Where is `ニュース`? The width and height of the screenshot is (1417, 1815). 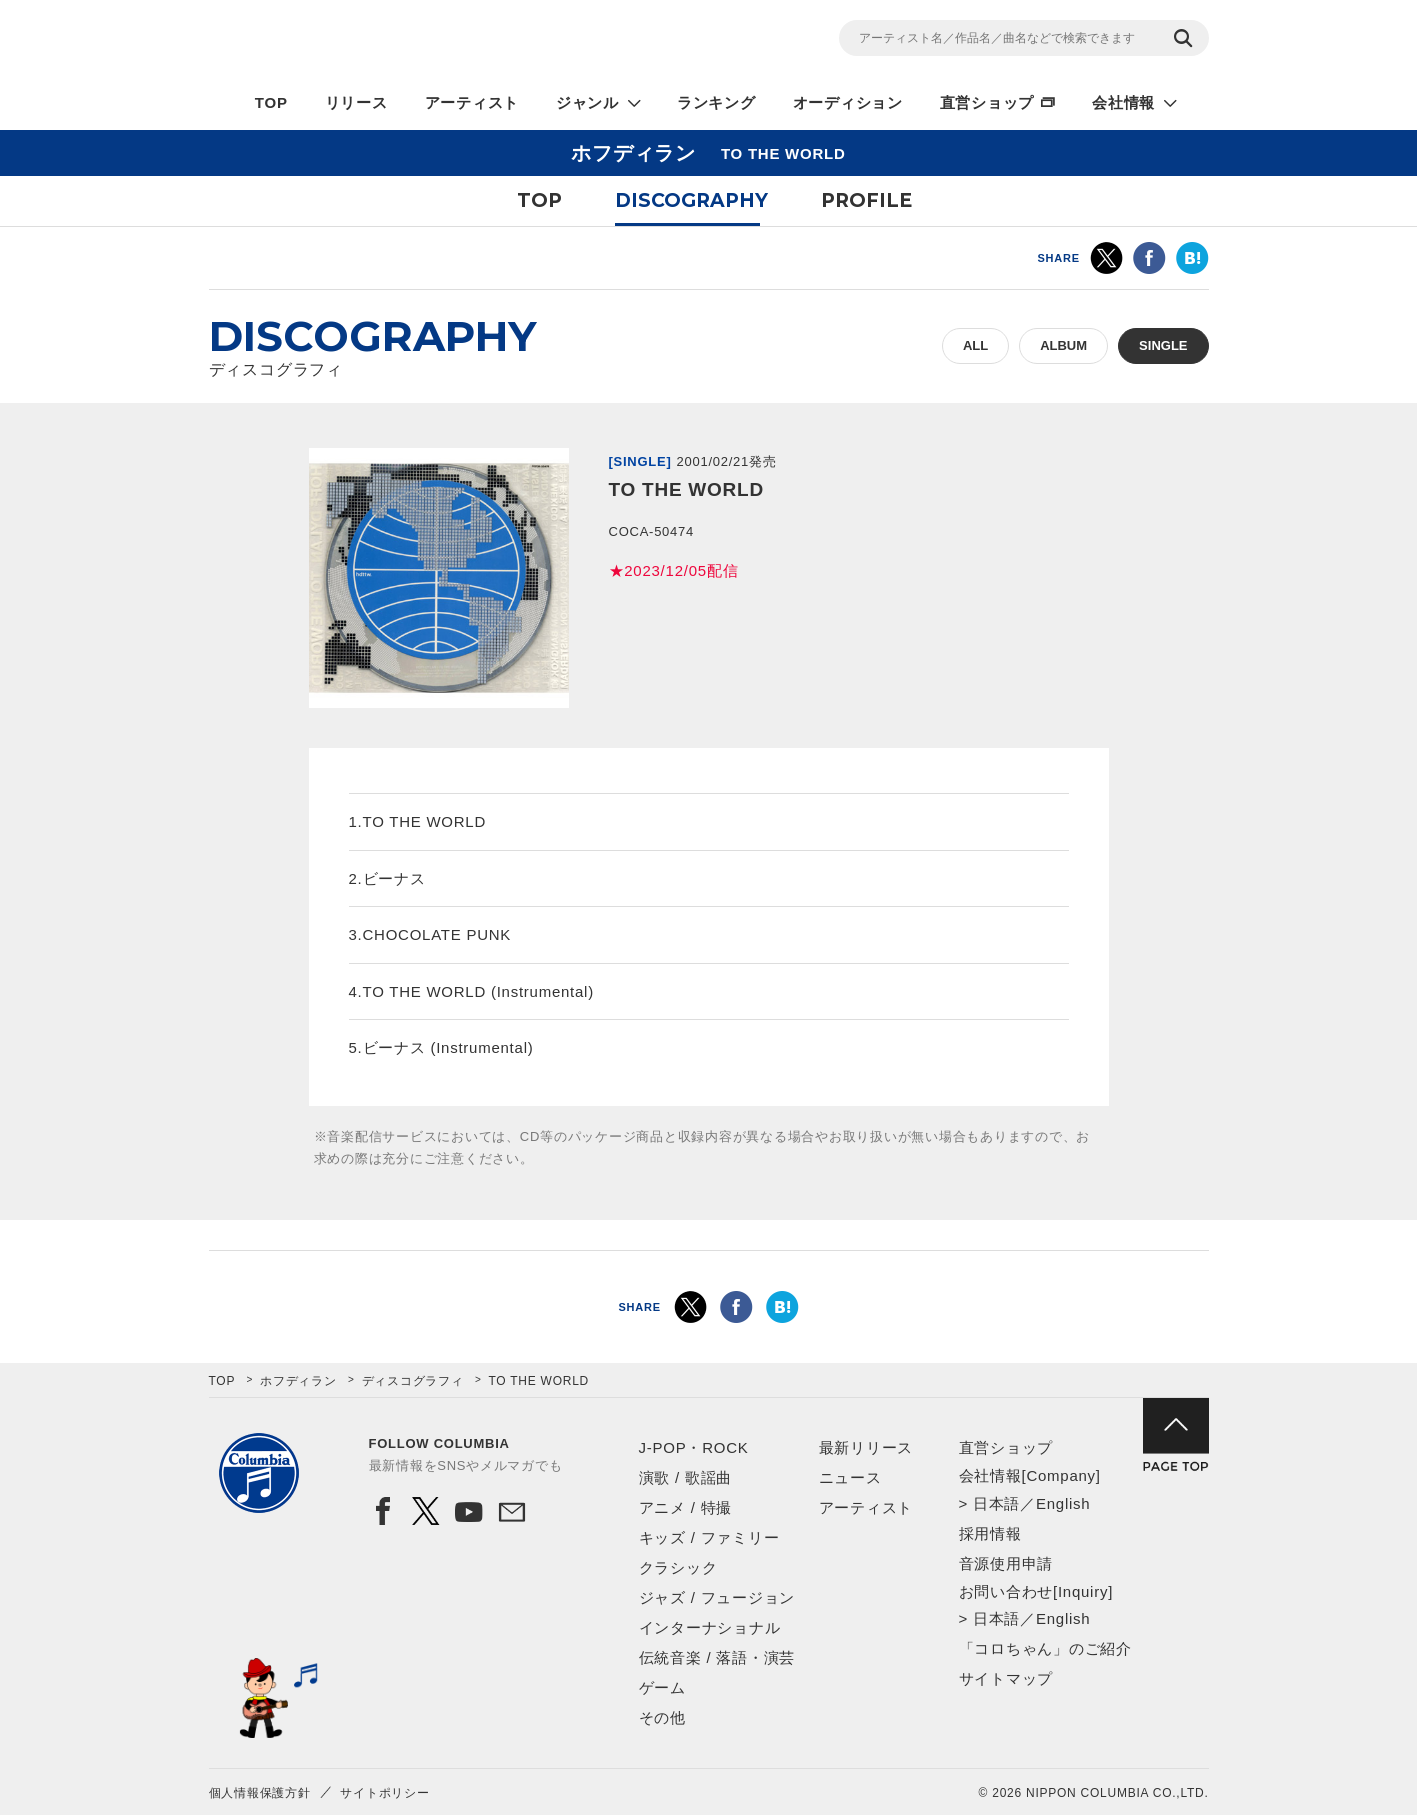
ニュース is located at coordinates (850, 1477).